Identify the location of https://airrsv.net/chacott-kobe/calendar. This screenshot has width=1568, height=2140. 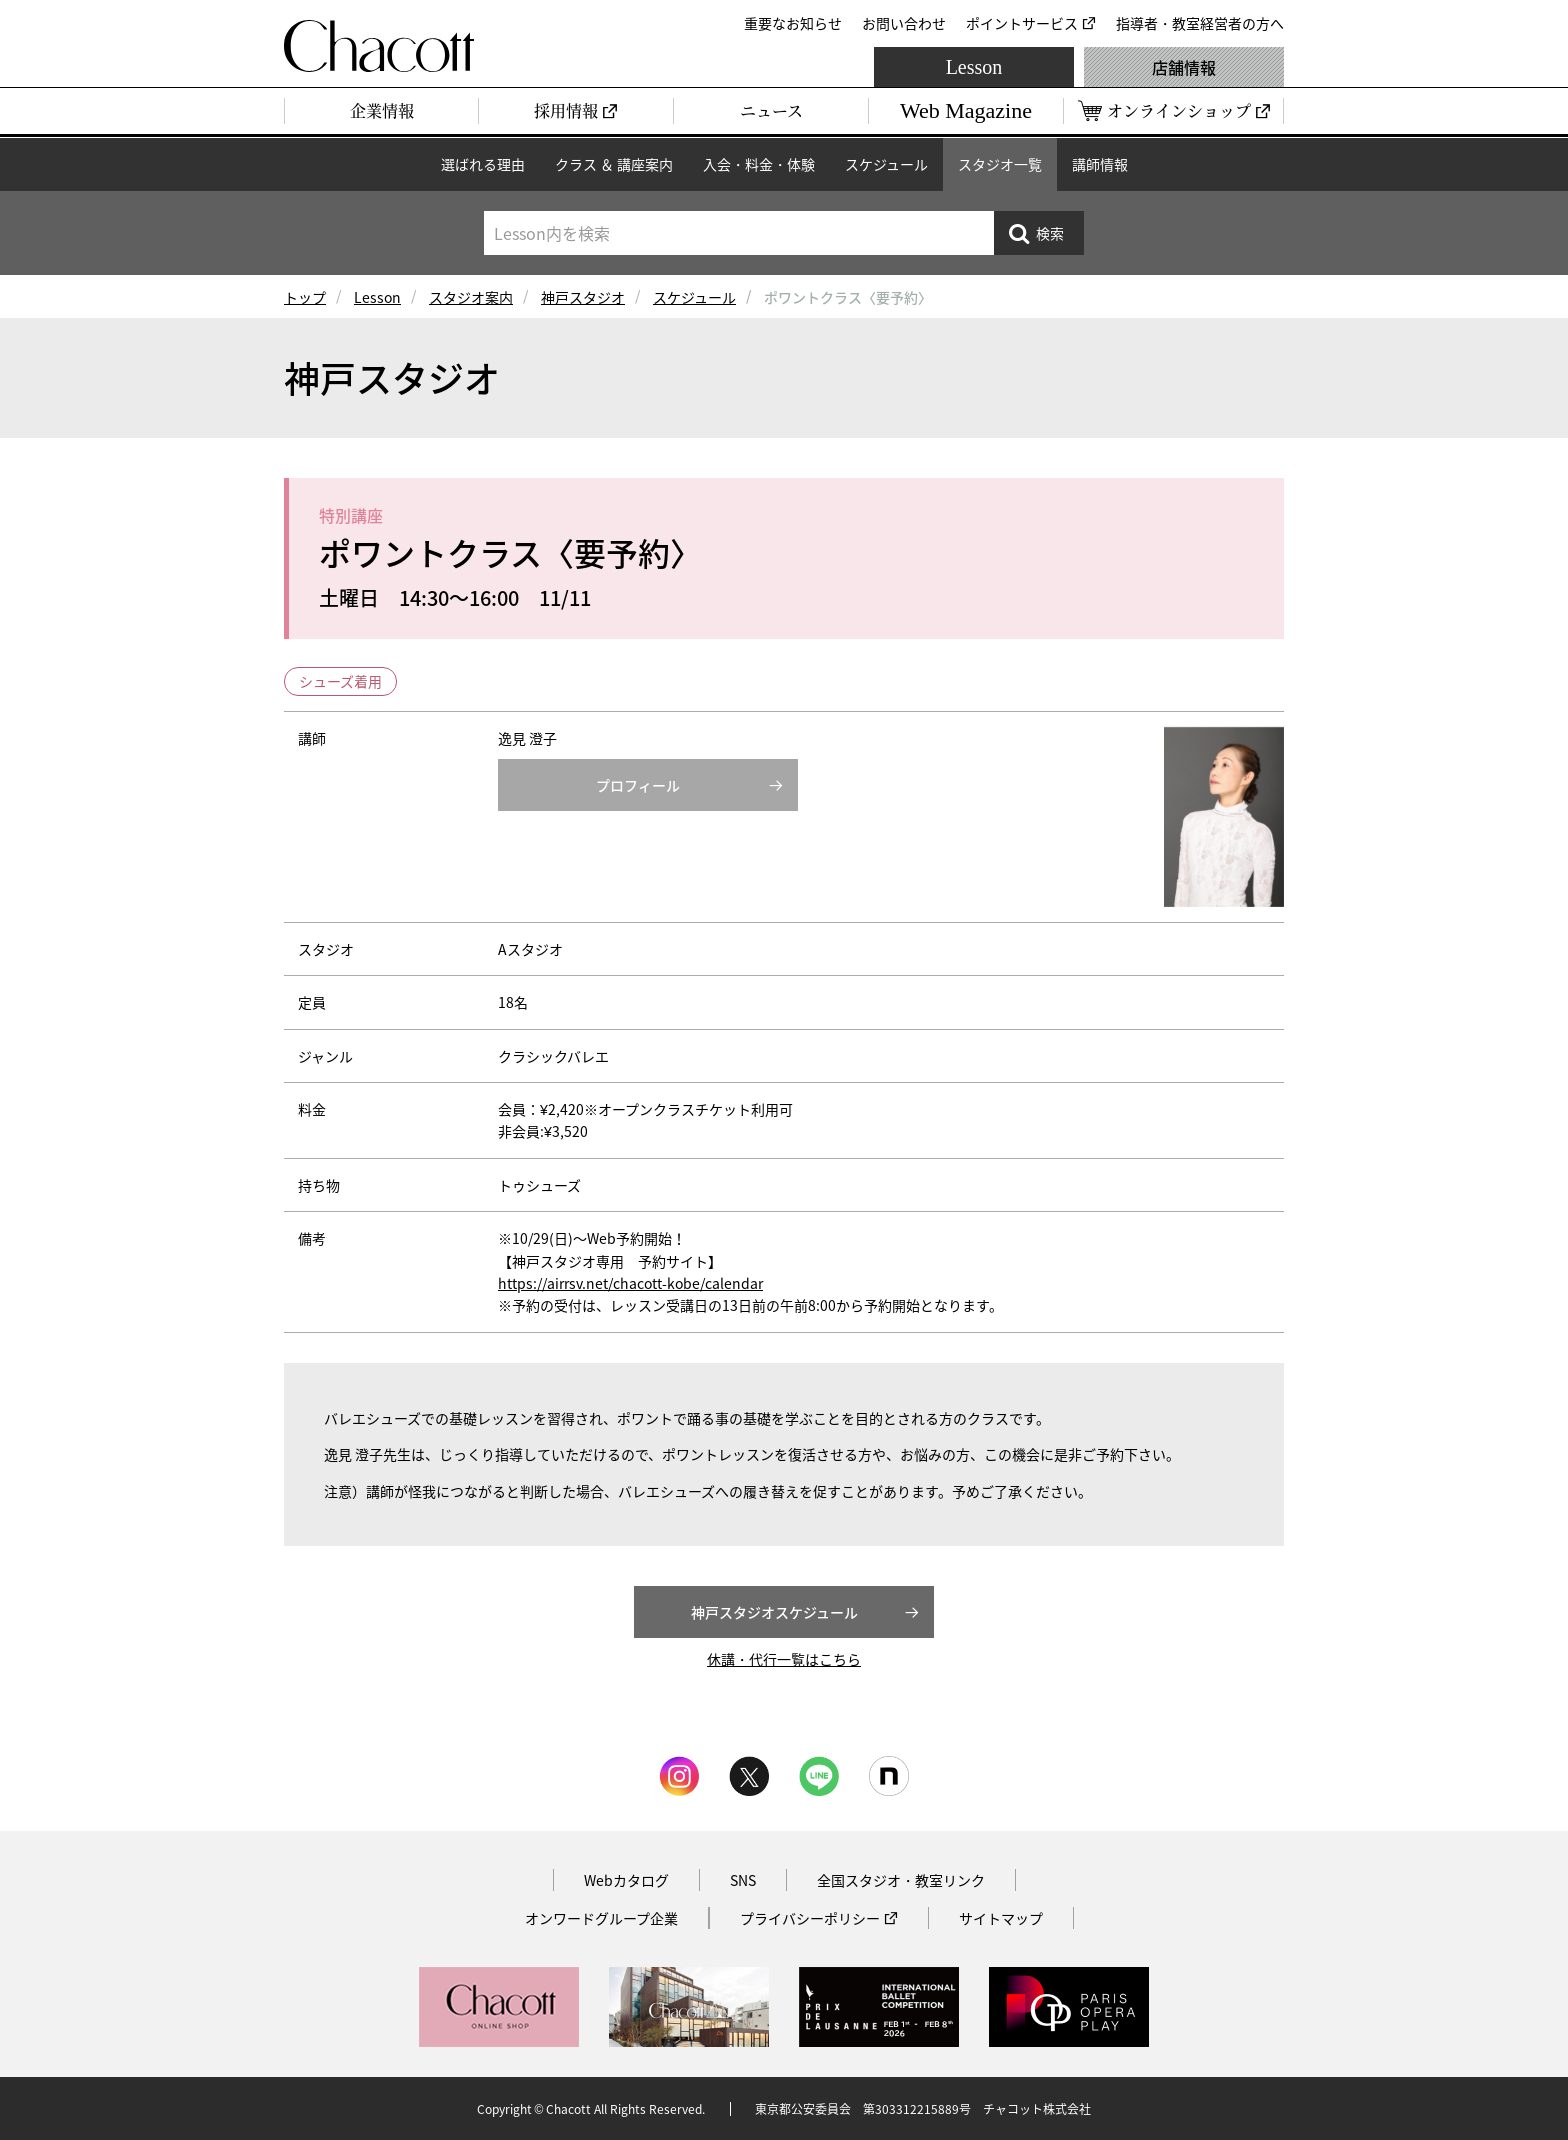
(630, 1283).